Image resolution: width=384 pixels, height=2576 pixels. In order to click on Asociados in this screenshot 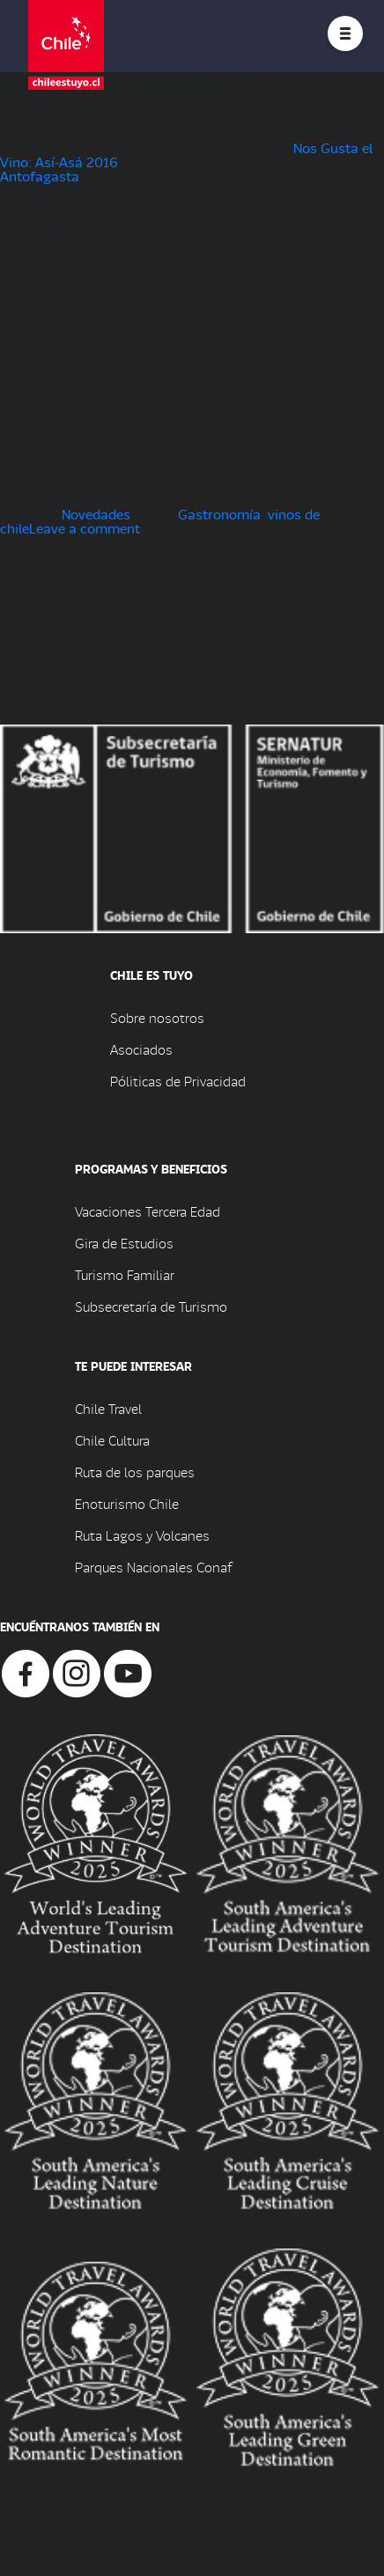, I will do `click(141, 1049)`.